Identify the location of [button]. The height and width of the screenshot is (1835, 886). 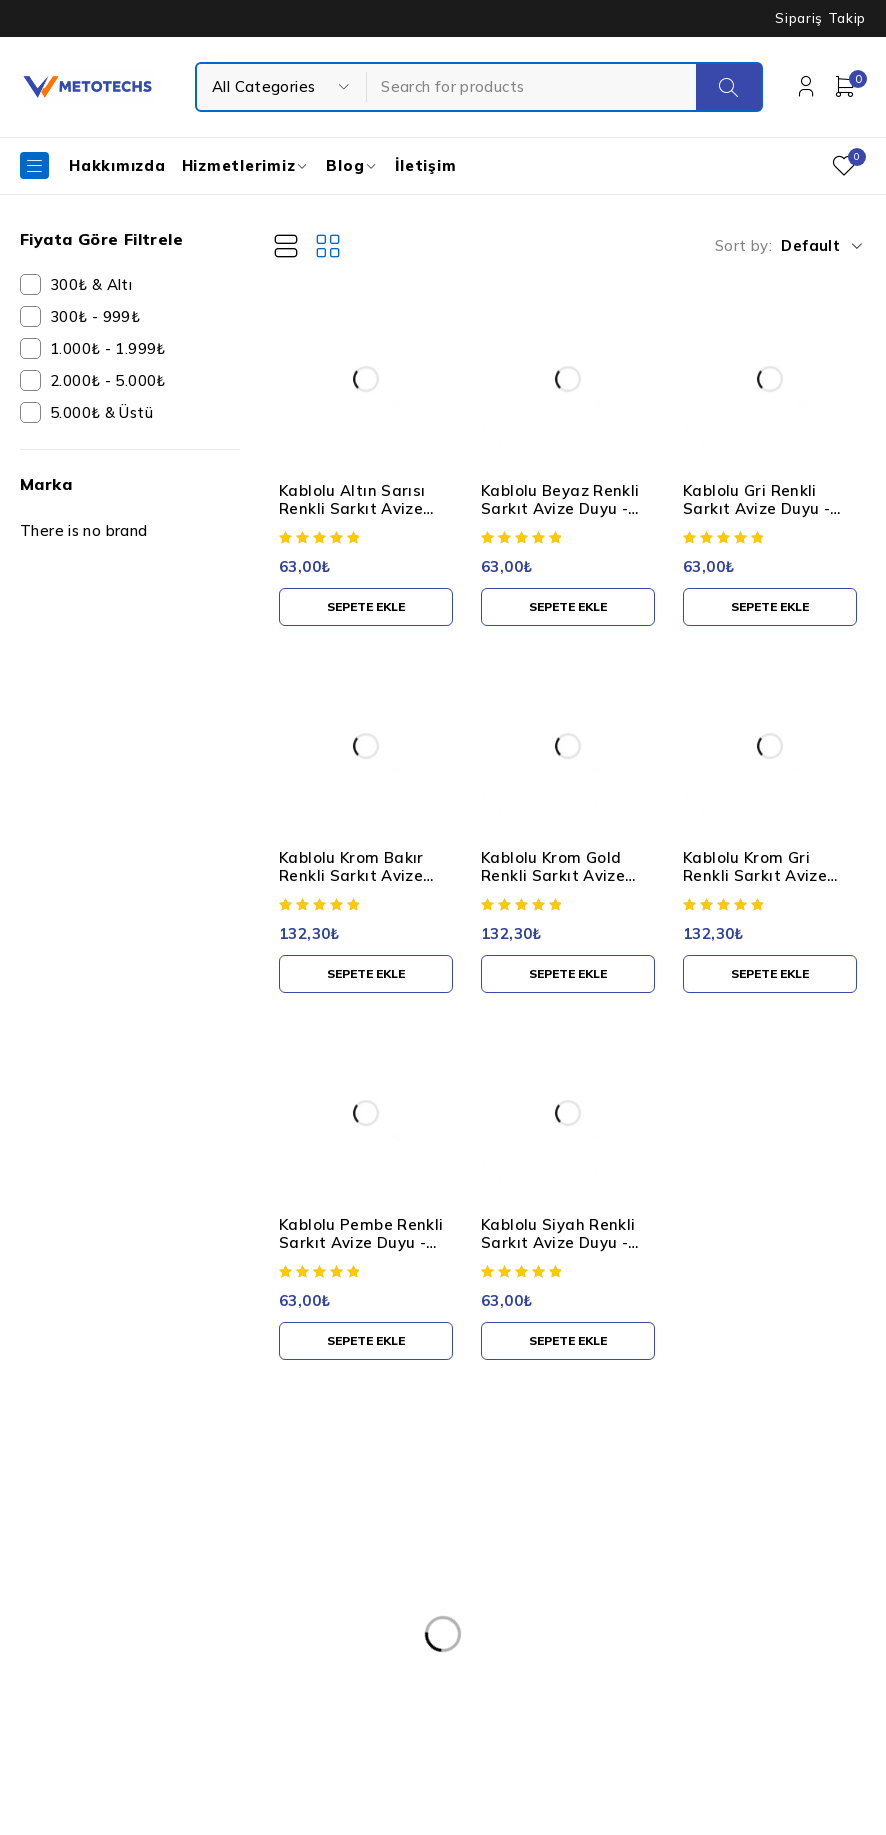
(366, 607).